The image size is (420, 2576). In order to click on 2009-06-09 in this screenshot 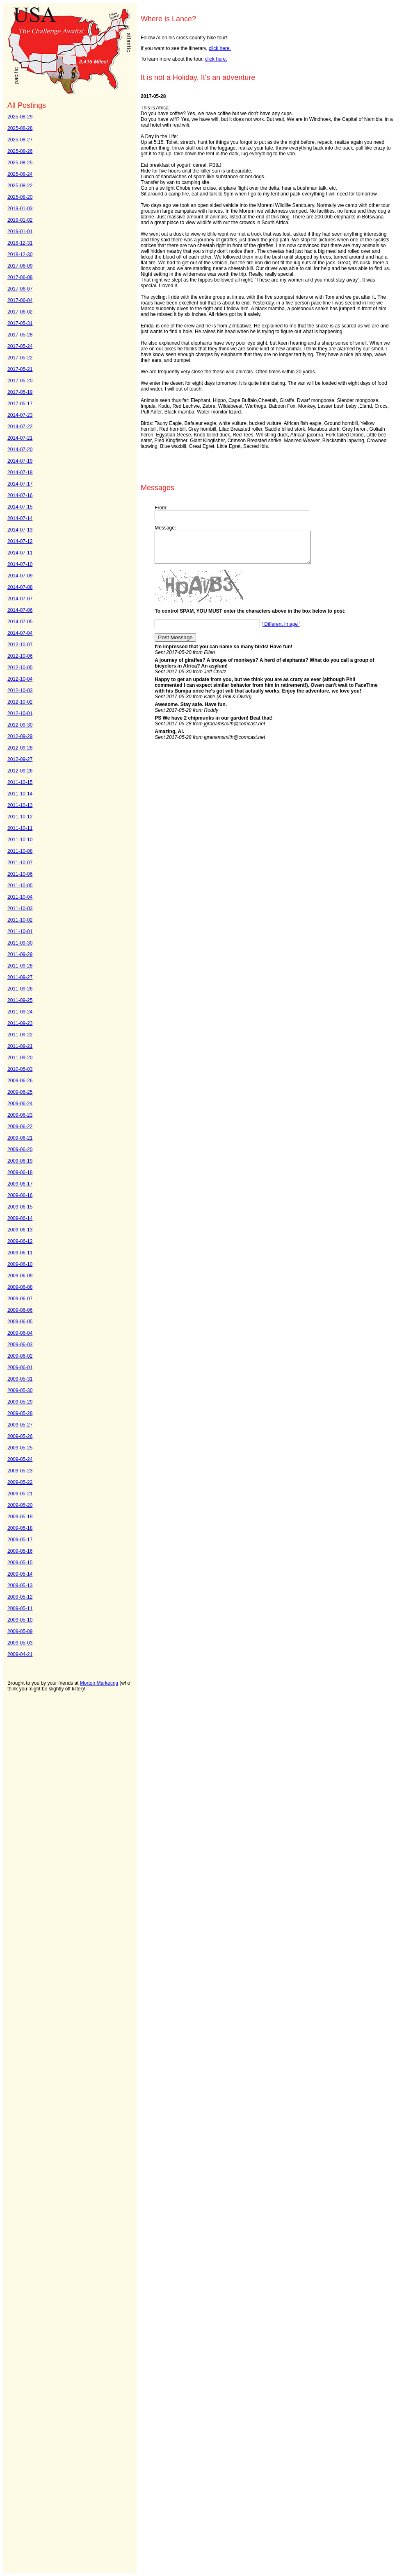, I will do `click(19, 1276)`.